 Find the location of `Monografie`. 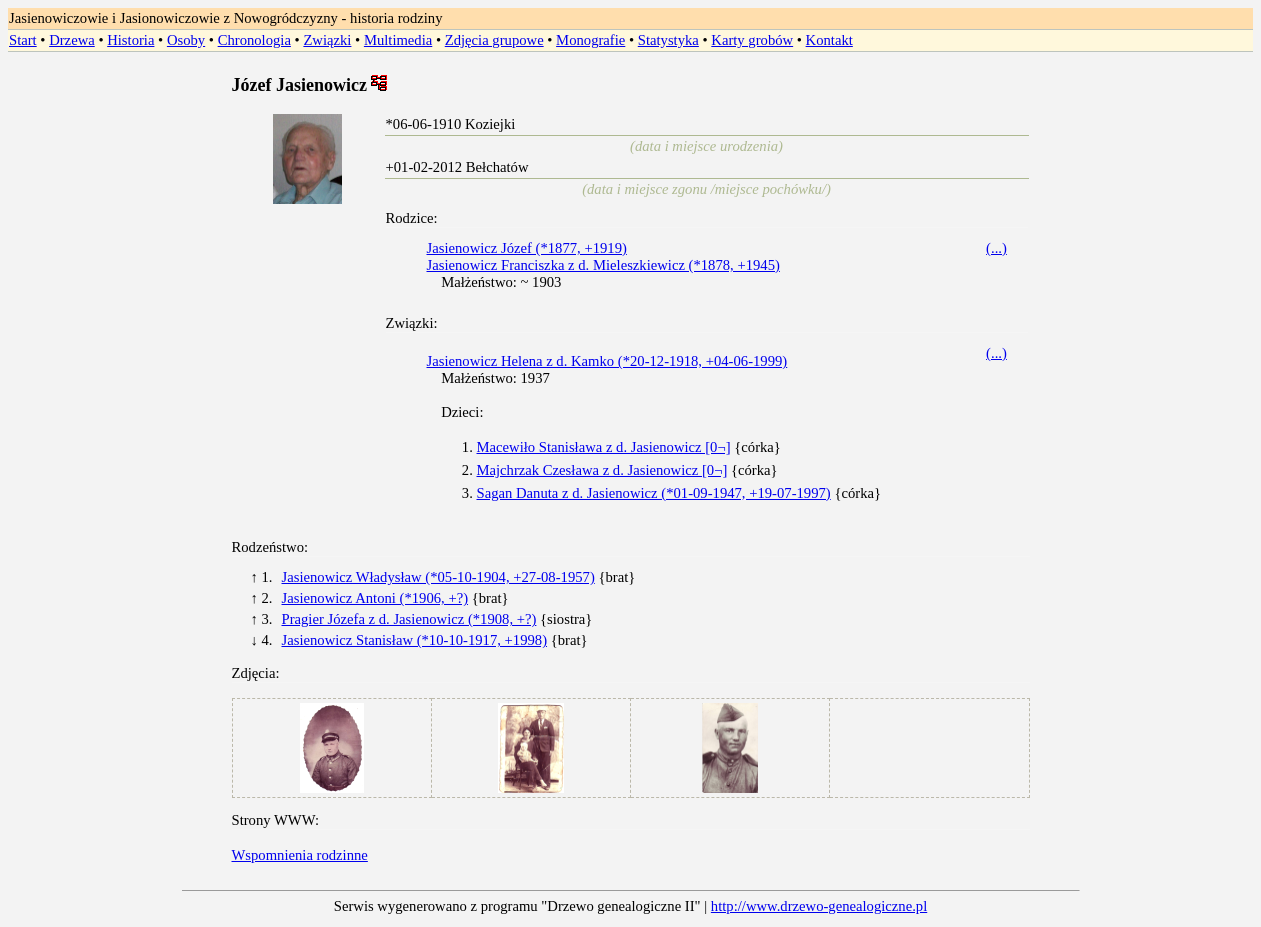

Monografie is located at coordinates (590, 40).